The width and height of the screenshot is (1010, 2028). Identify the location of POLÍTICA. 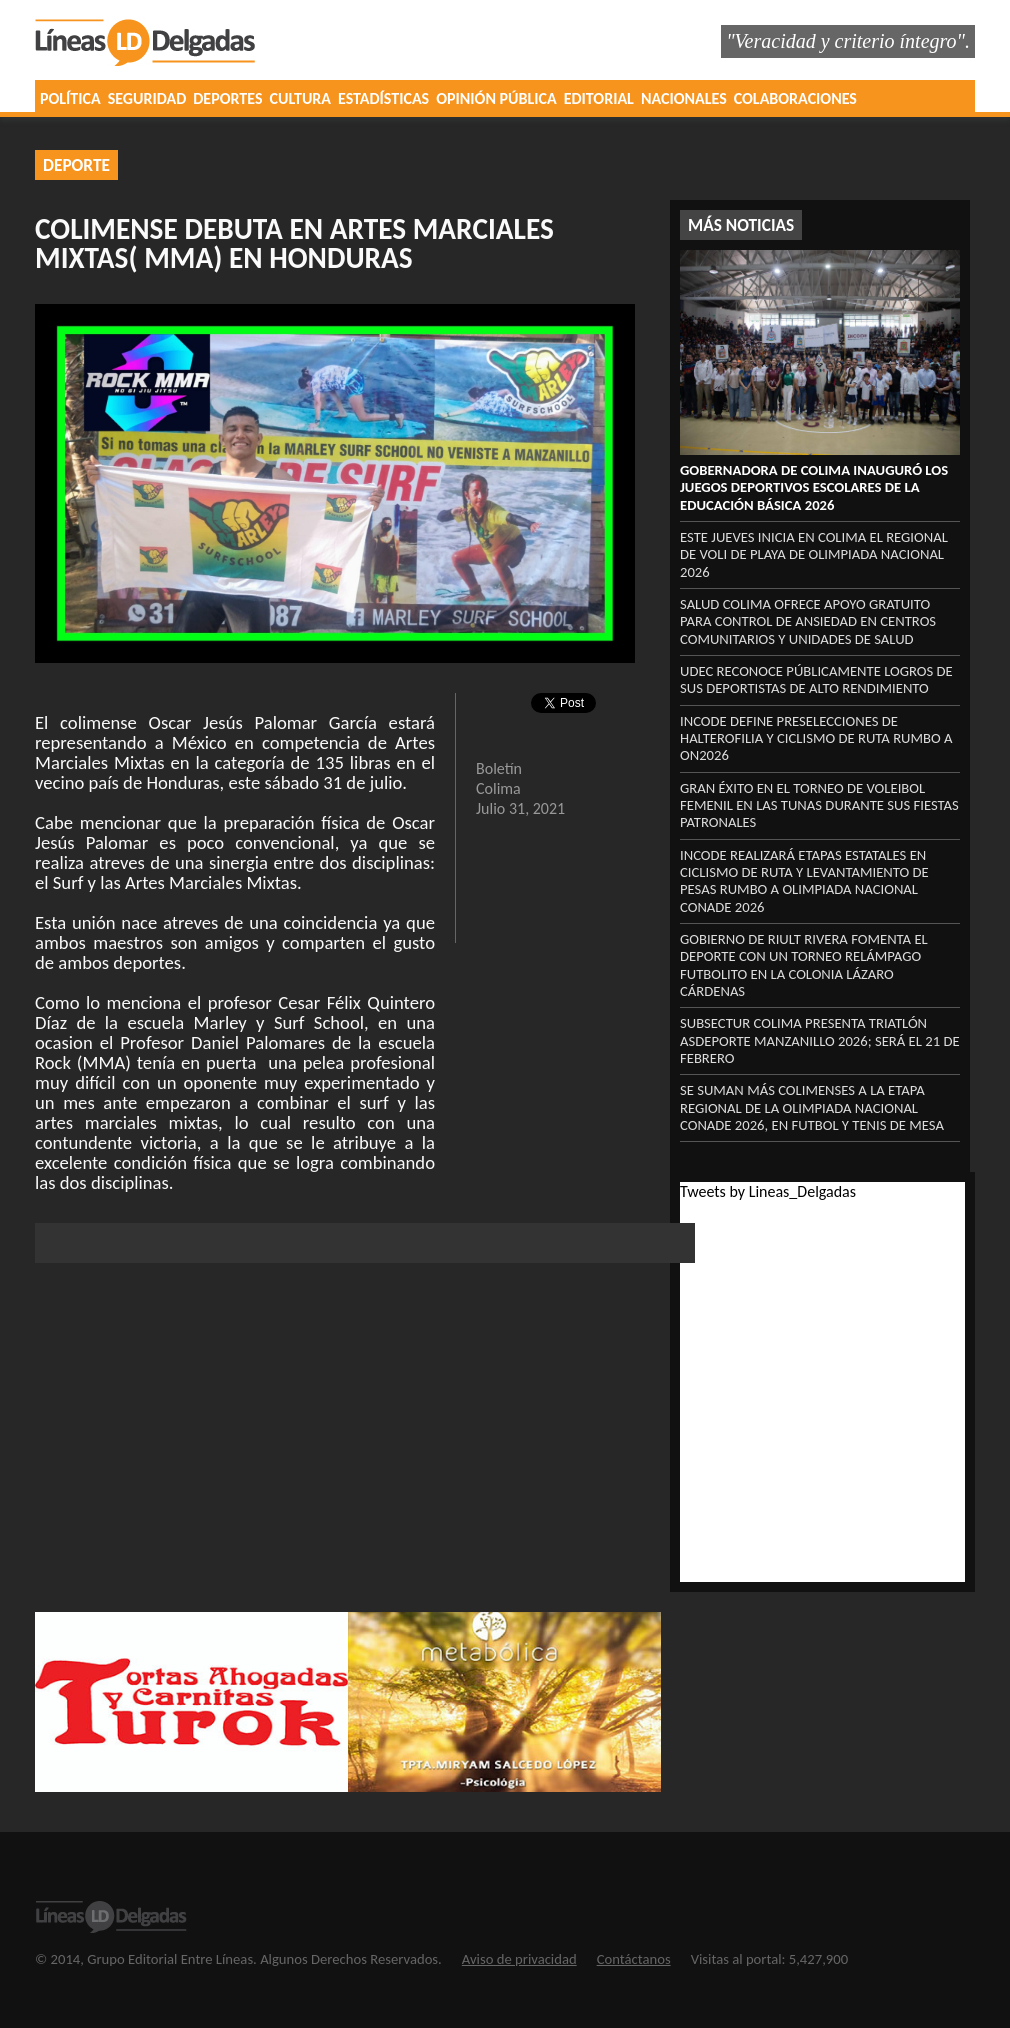
(70, 98).